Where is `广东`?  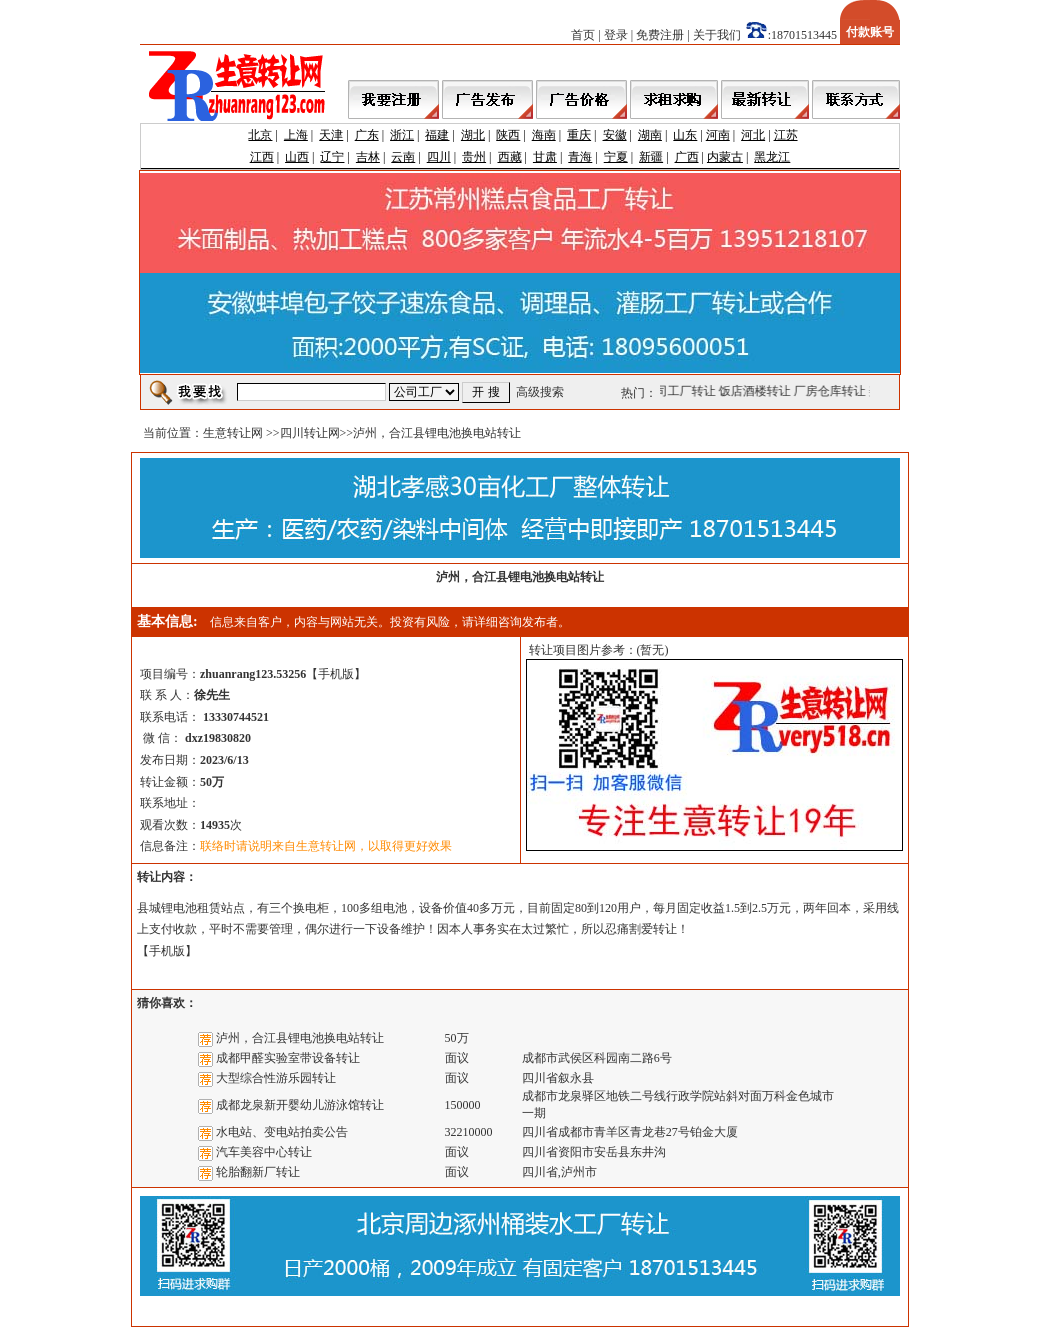 广东 is located at coordinates (367, 135).